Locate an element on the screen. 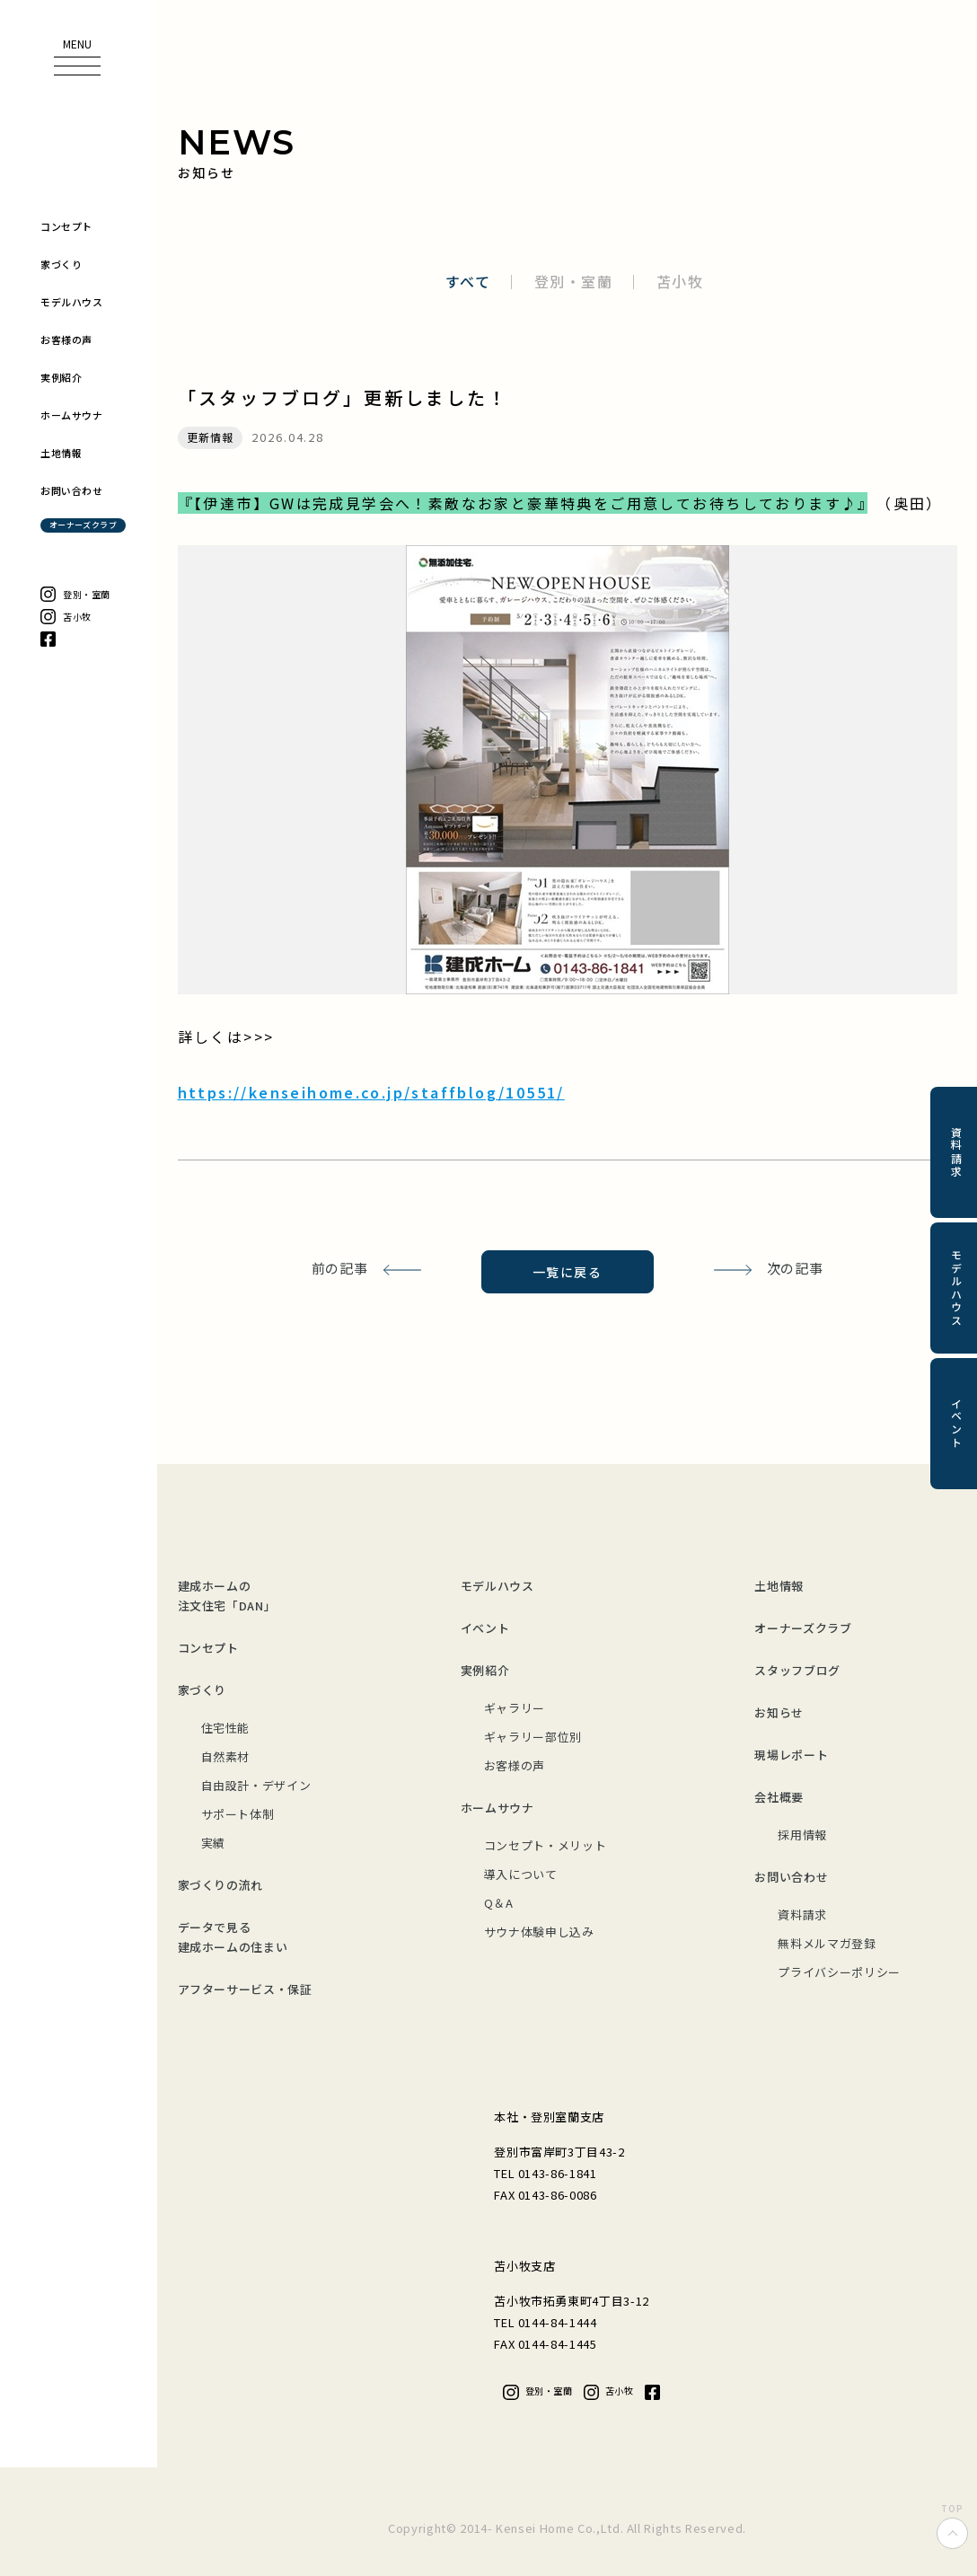 The image size is (977, 2576). 自由設計・デザイン is located at coordinates (256, 1785).